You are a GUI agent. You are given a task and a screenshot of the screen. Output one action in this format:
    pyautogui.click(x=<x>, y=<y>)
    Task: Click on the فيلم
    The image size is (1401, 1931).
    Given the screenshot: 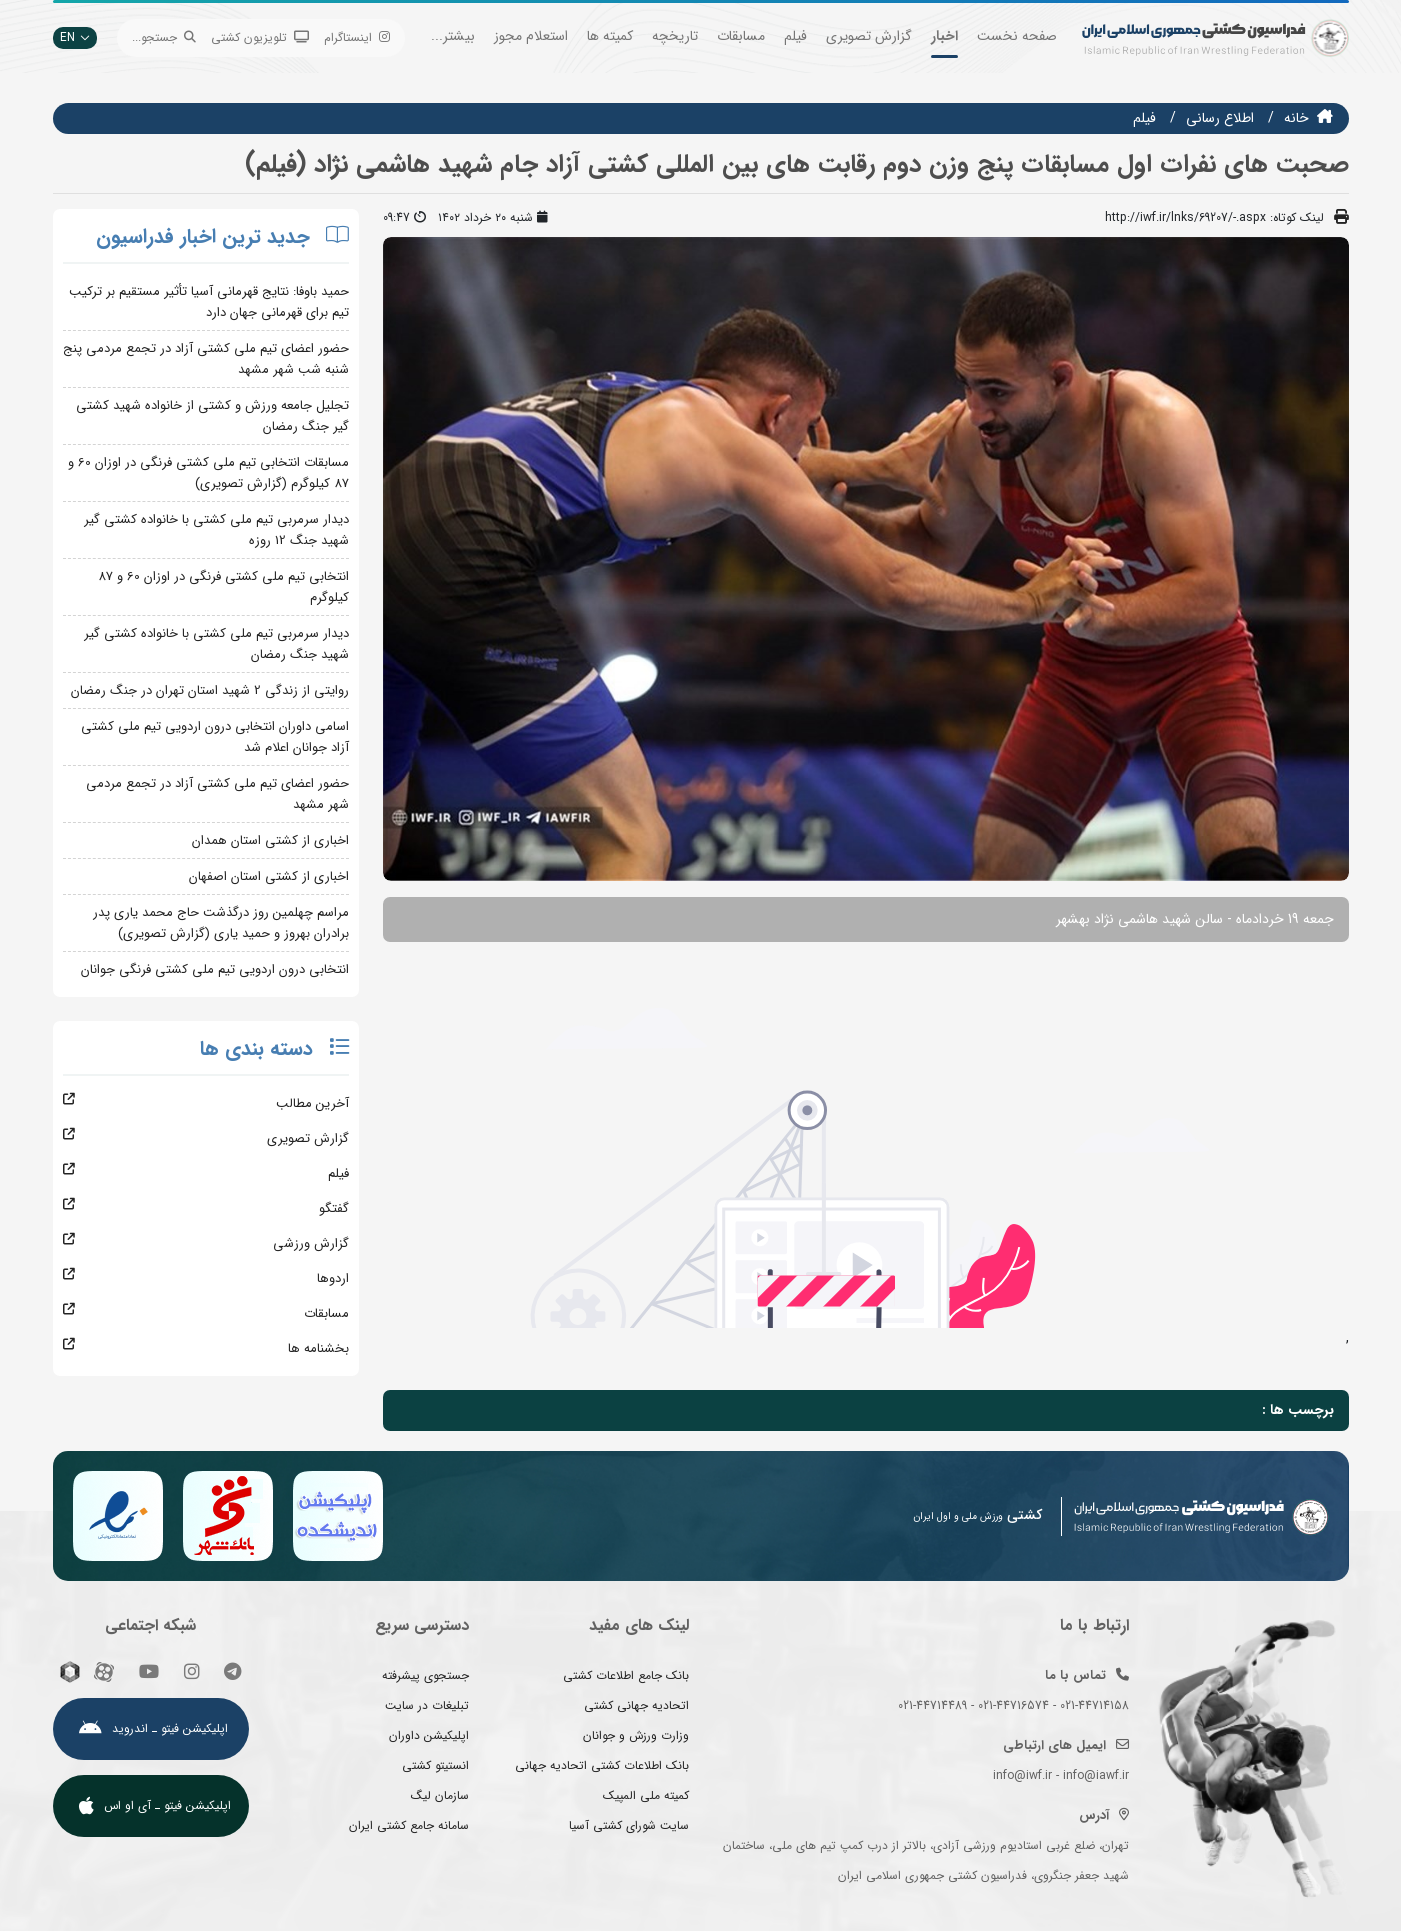 What is the action you would take?
    pyautogui.click(x=1144, y=118)
    